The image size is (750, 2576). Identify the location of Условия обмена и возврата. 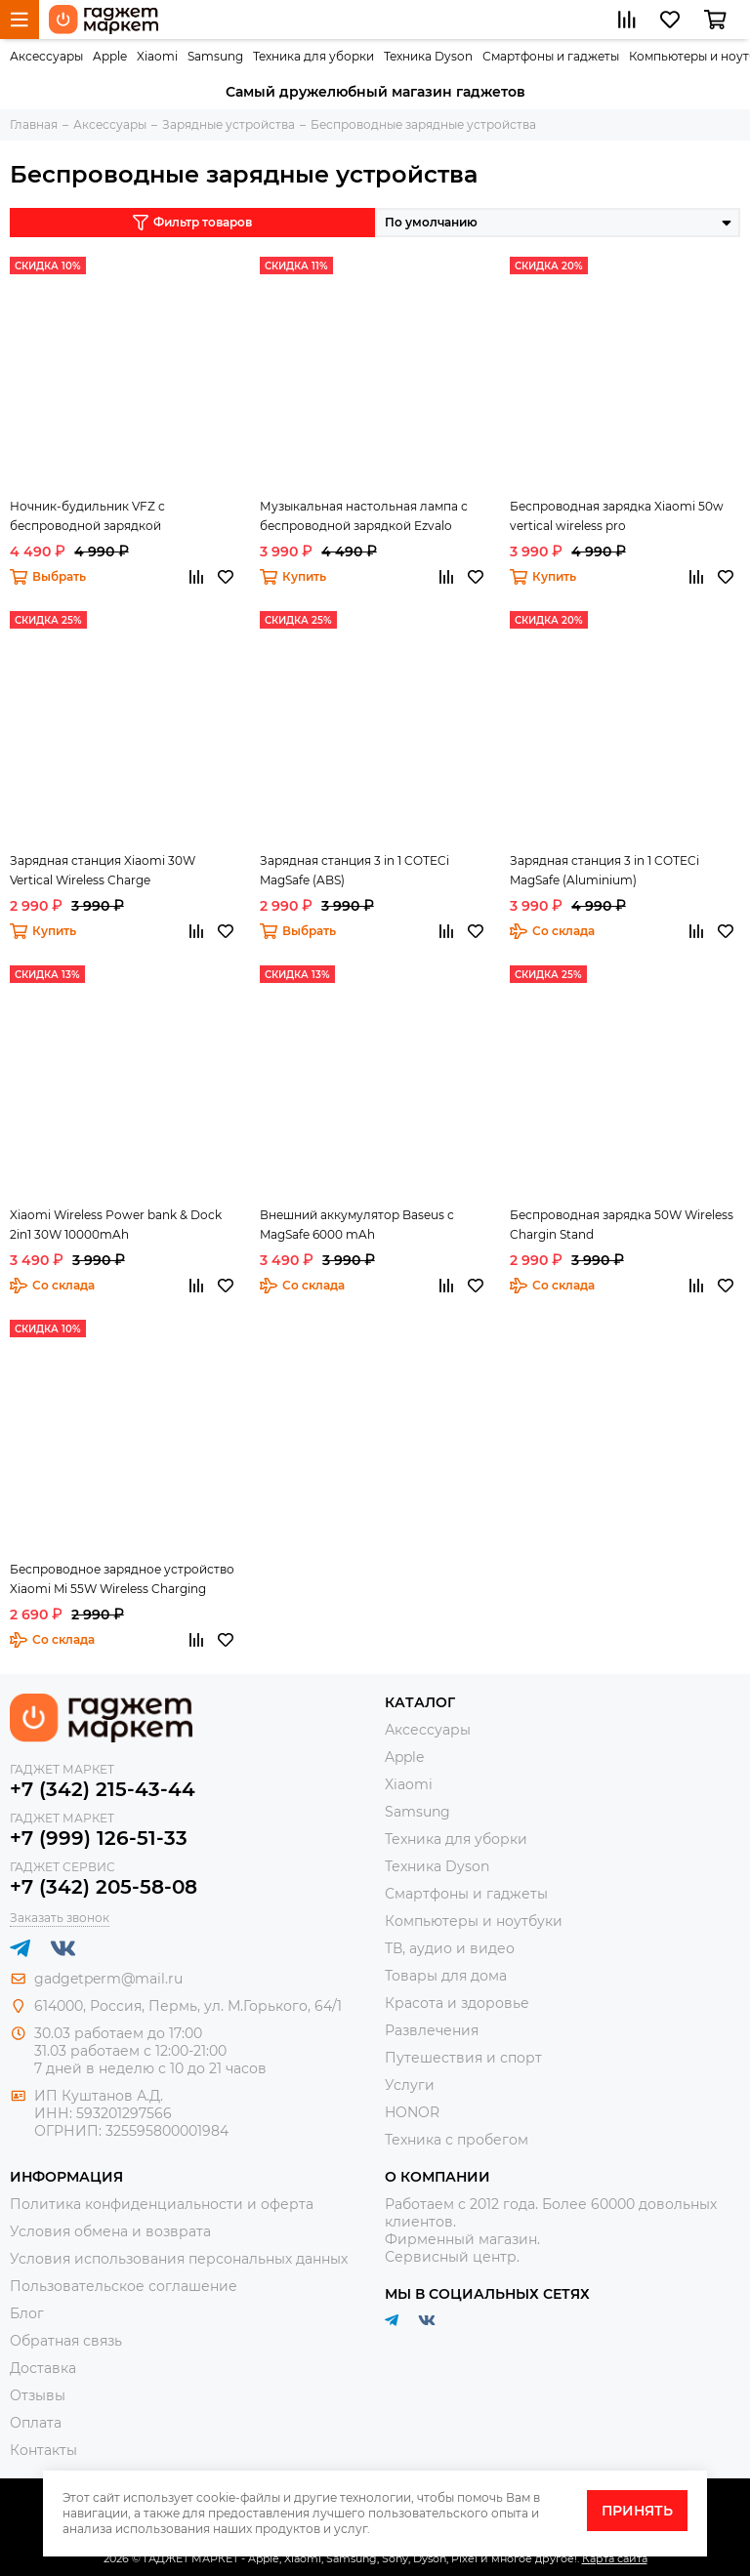
(110, 2231).